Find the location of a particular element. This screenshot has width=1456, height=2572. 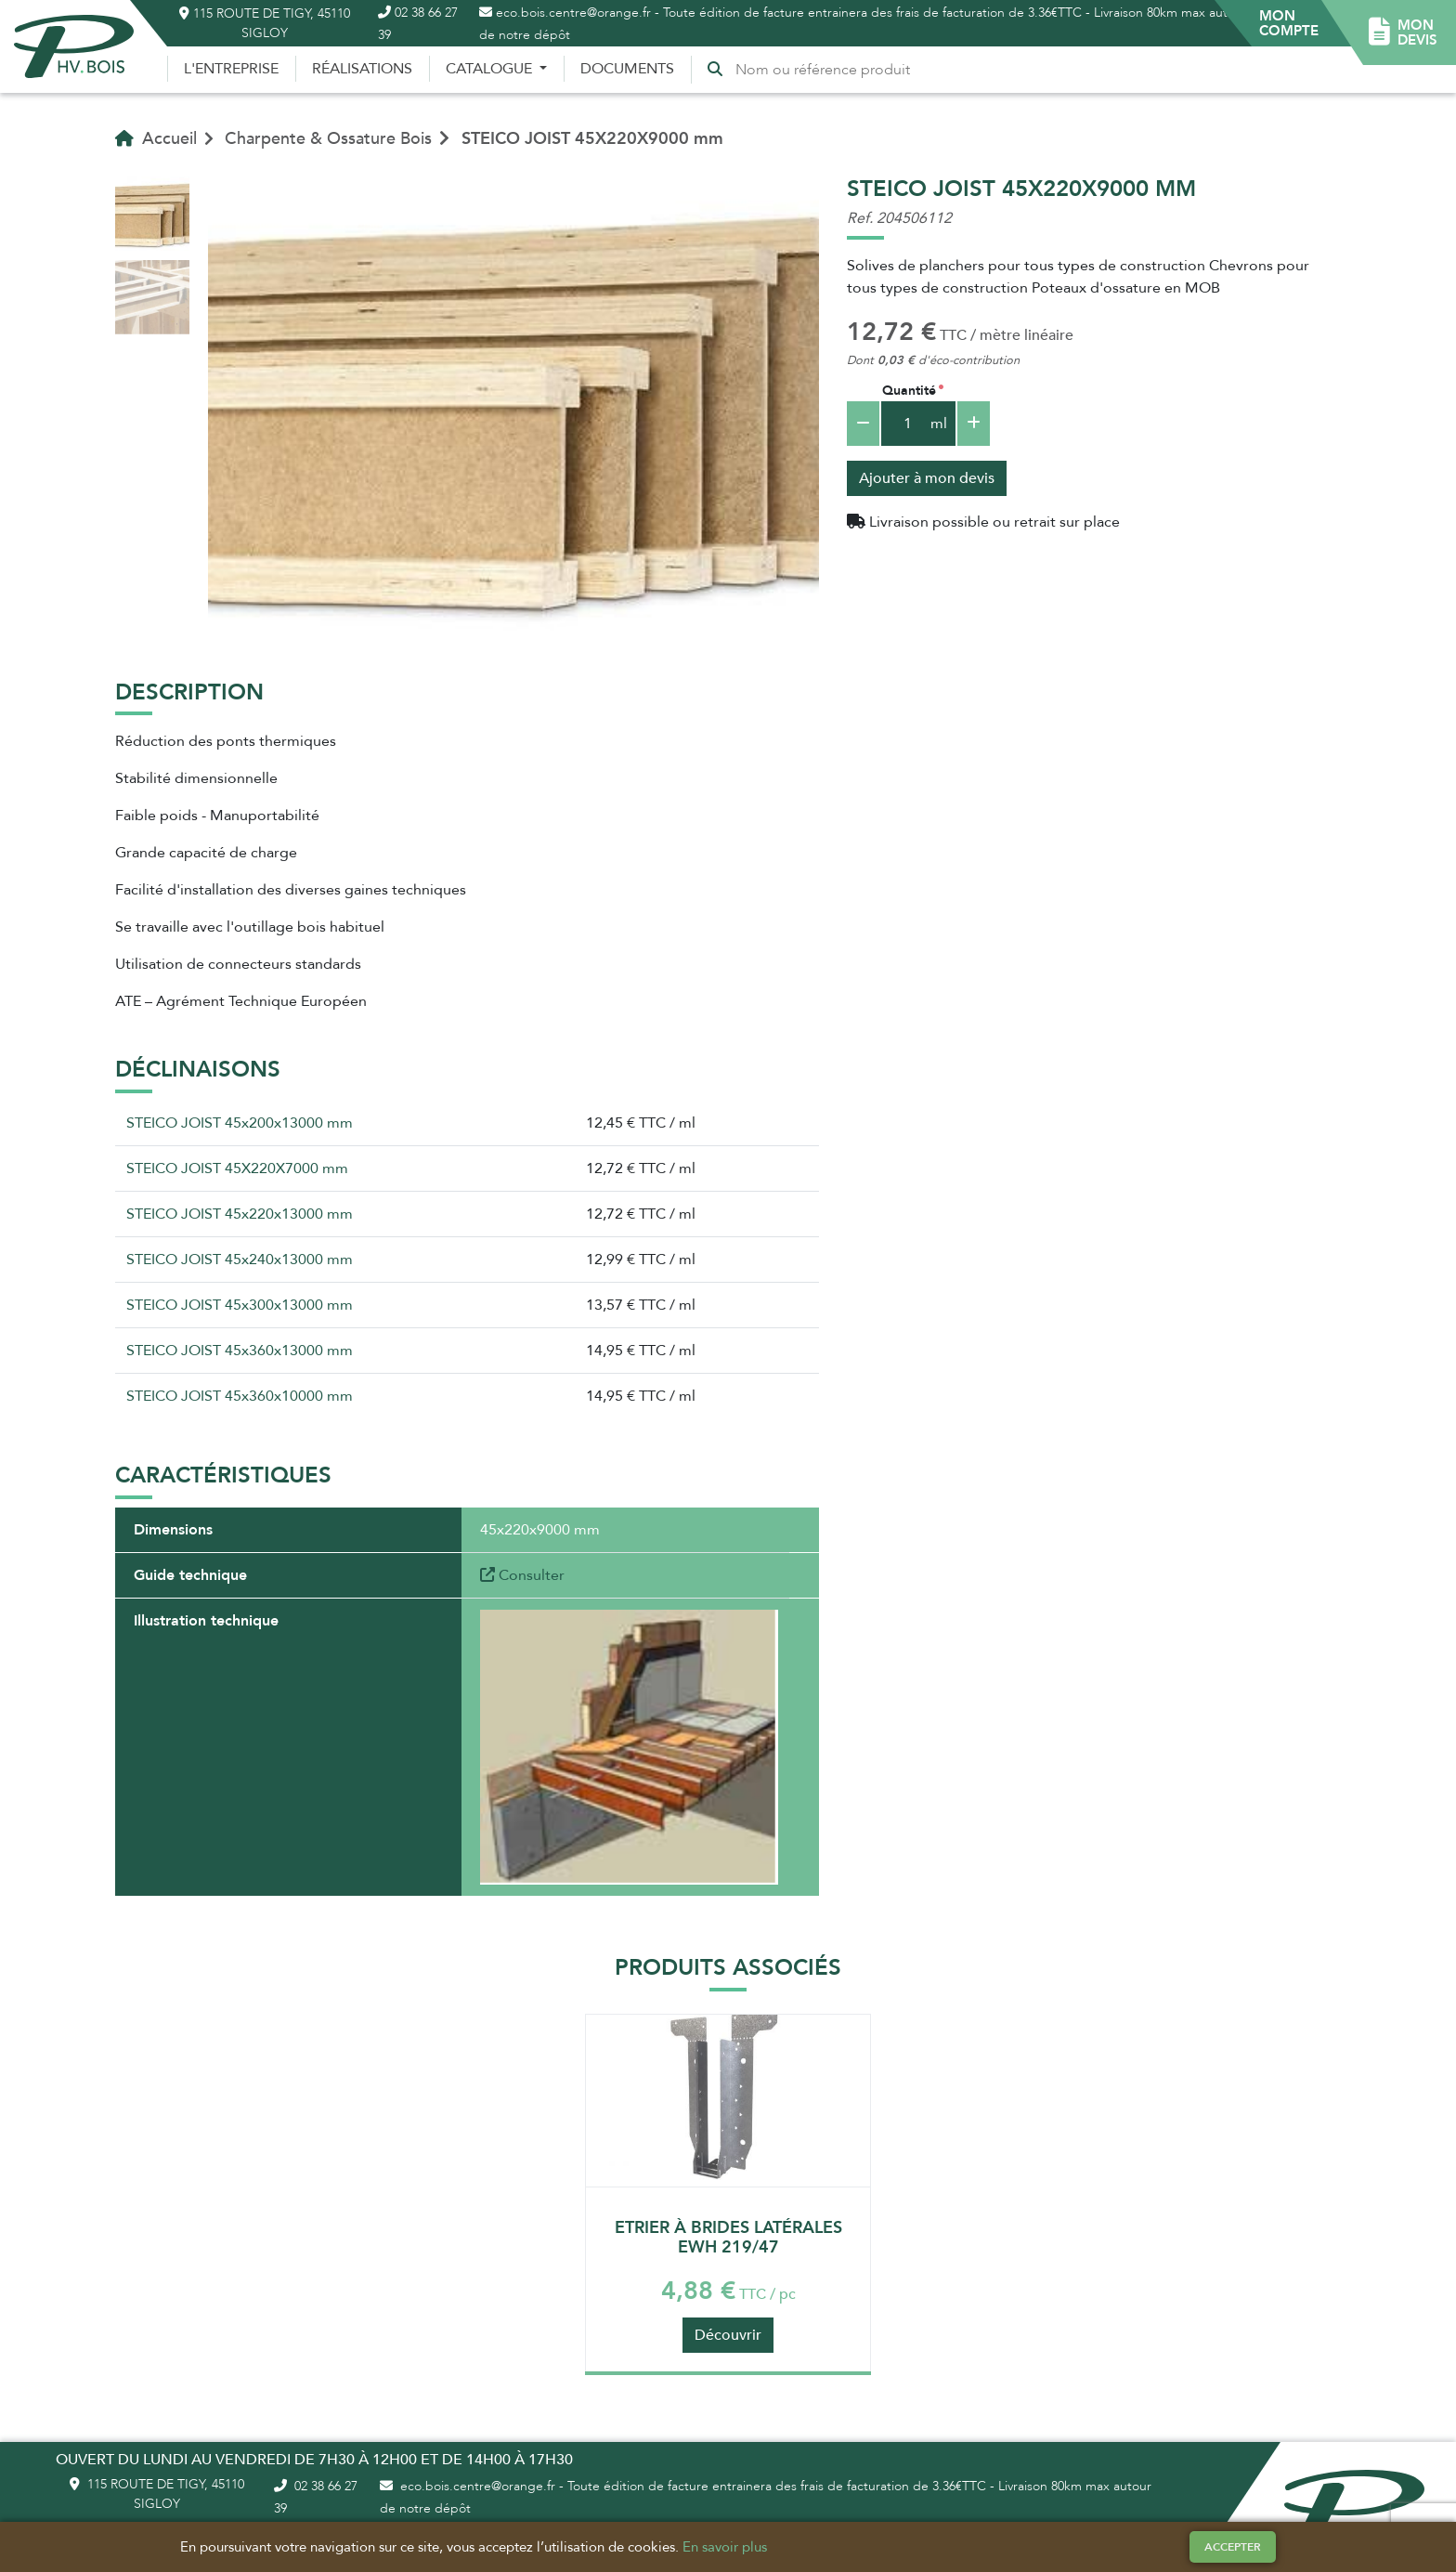

L'entreprise is located at coordinates (231, 69).